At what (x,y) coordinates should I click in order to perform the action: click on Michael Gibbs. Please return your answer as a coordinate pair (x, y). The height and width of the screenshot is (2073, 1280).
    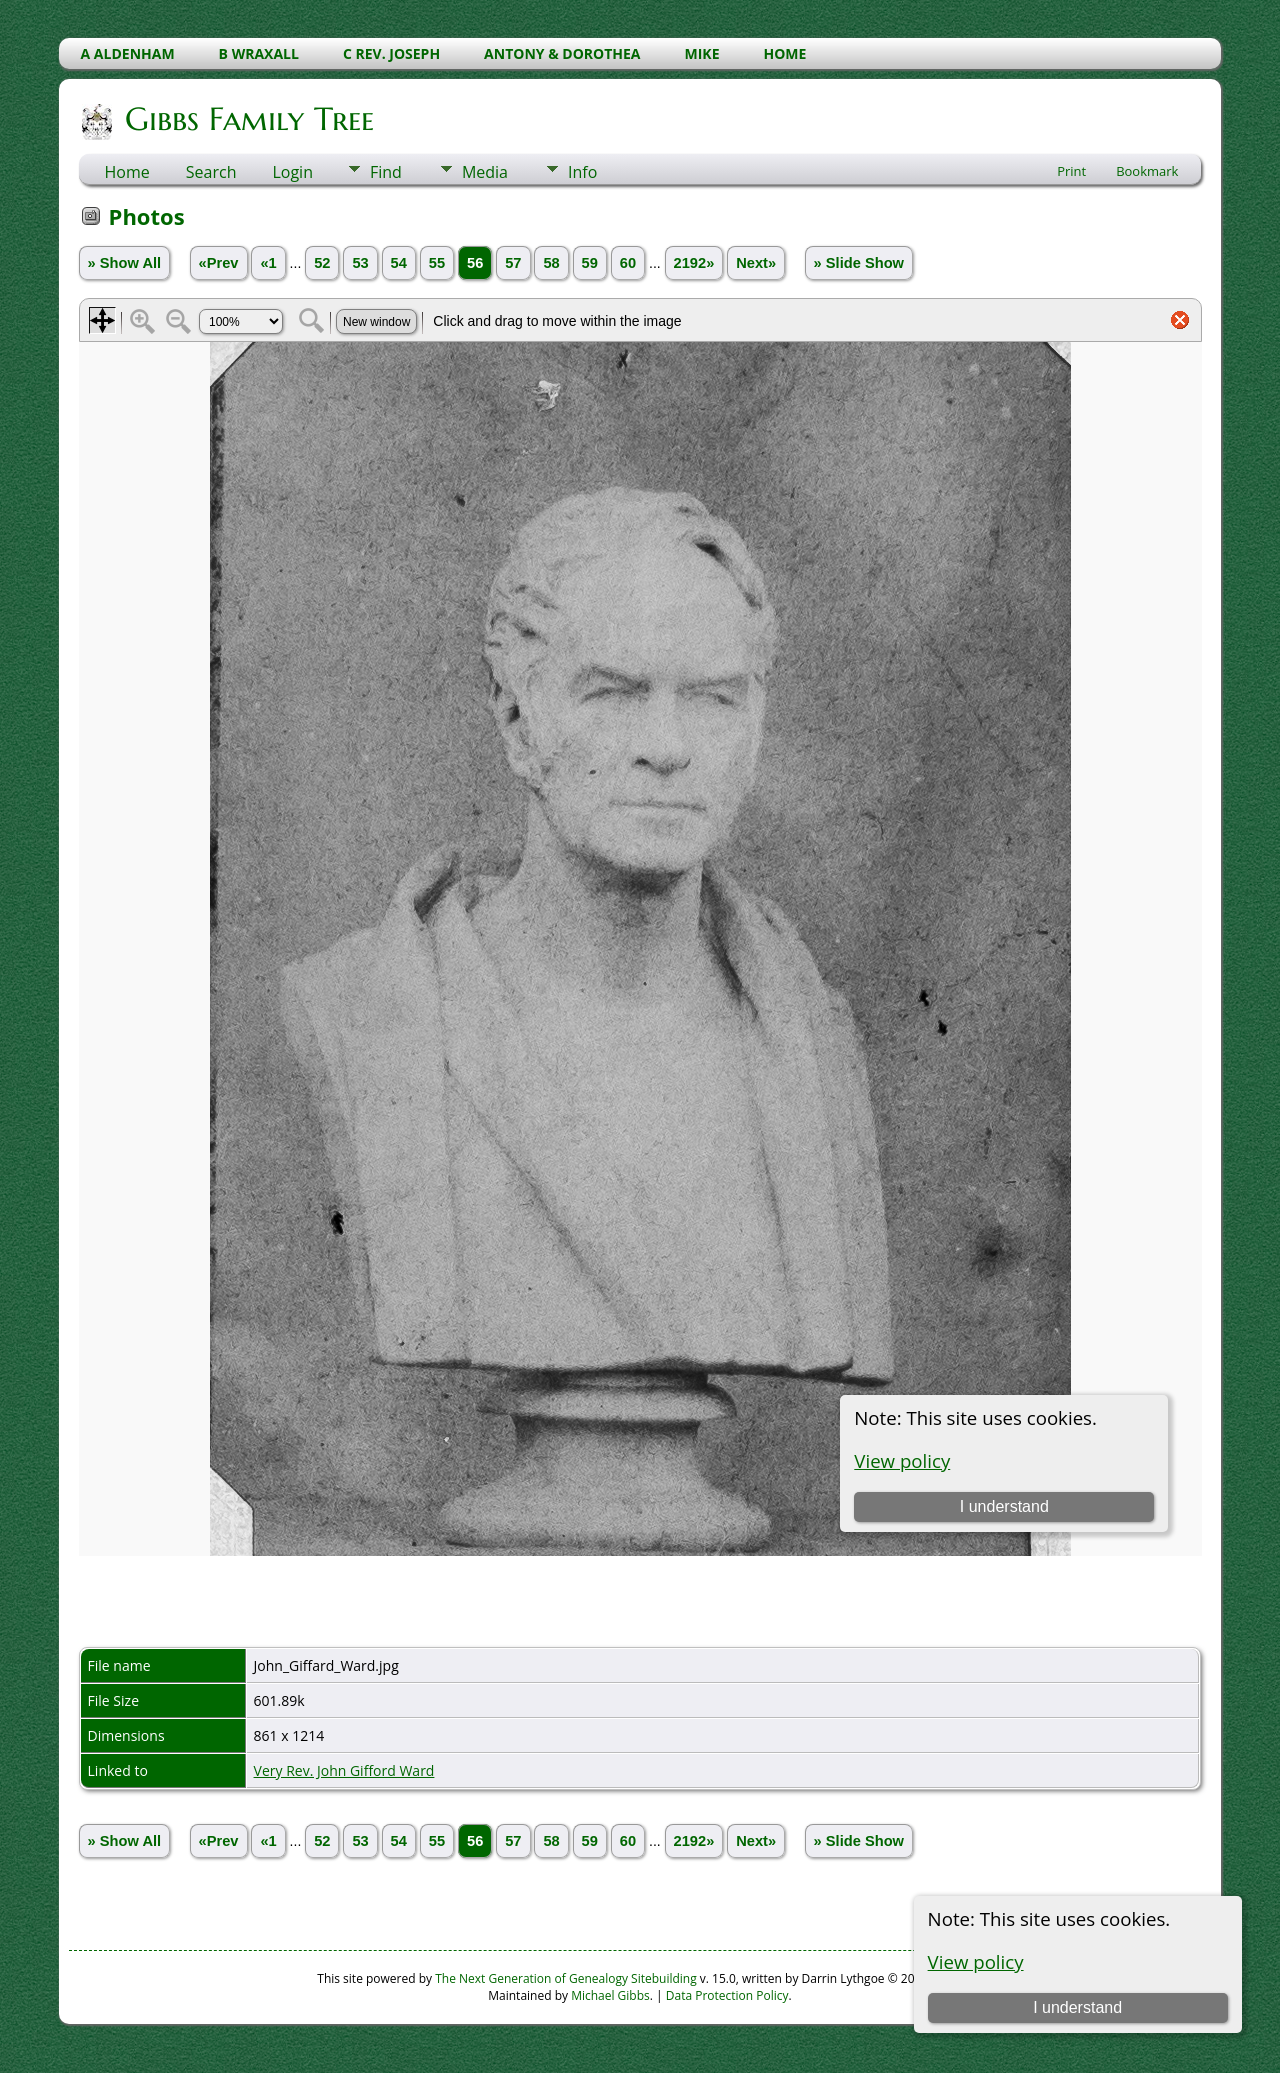
    Looking at the image, I should click on (610, 1995).